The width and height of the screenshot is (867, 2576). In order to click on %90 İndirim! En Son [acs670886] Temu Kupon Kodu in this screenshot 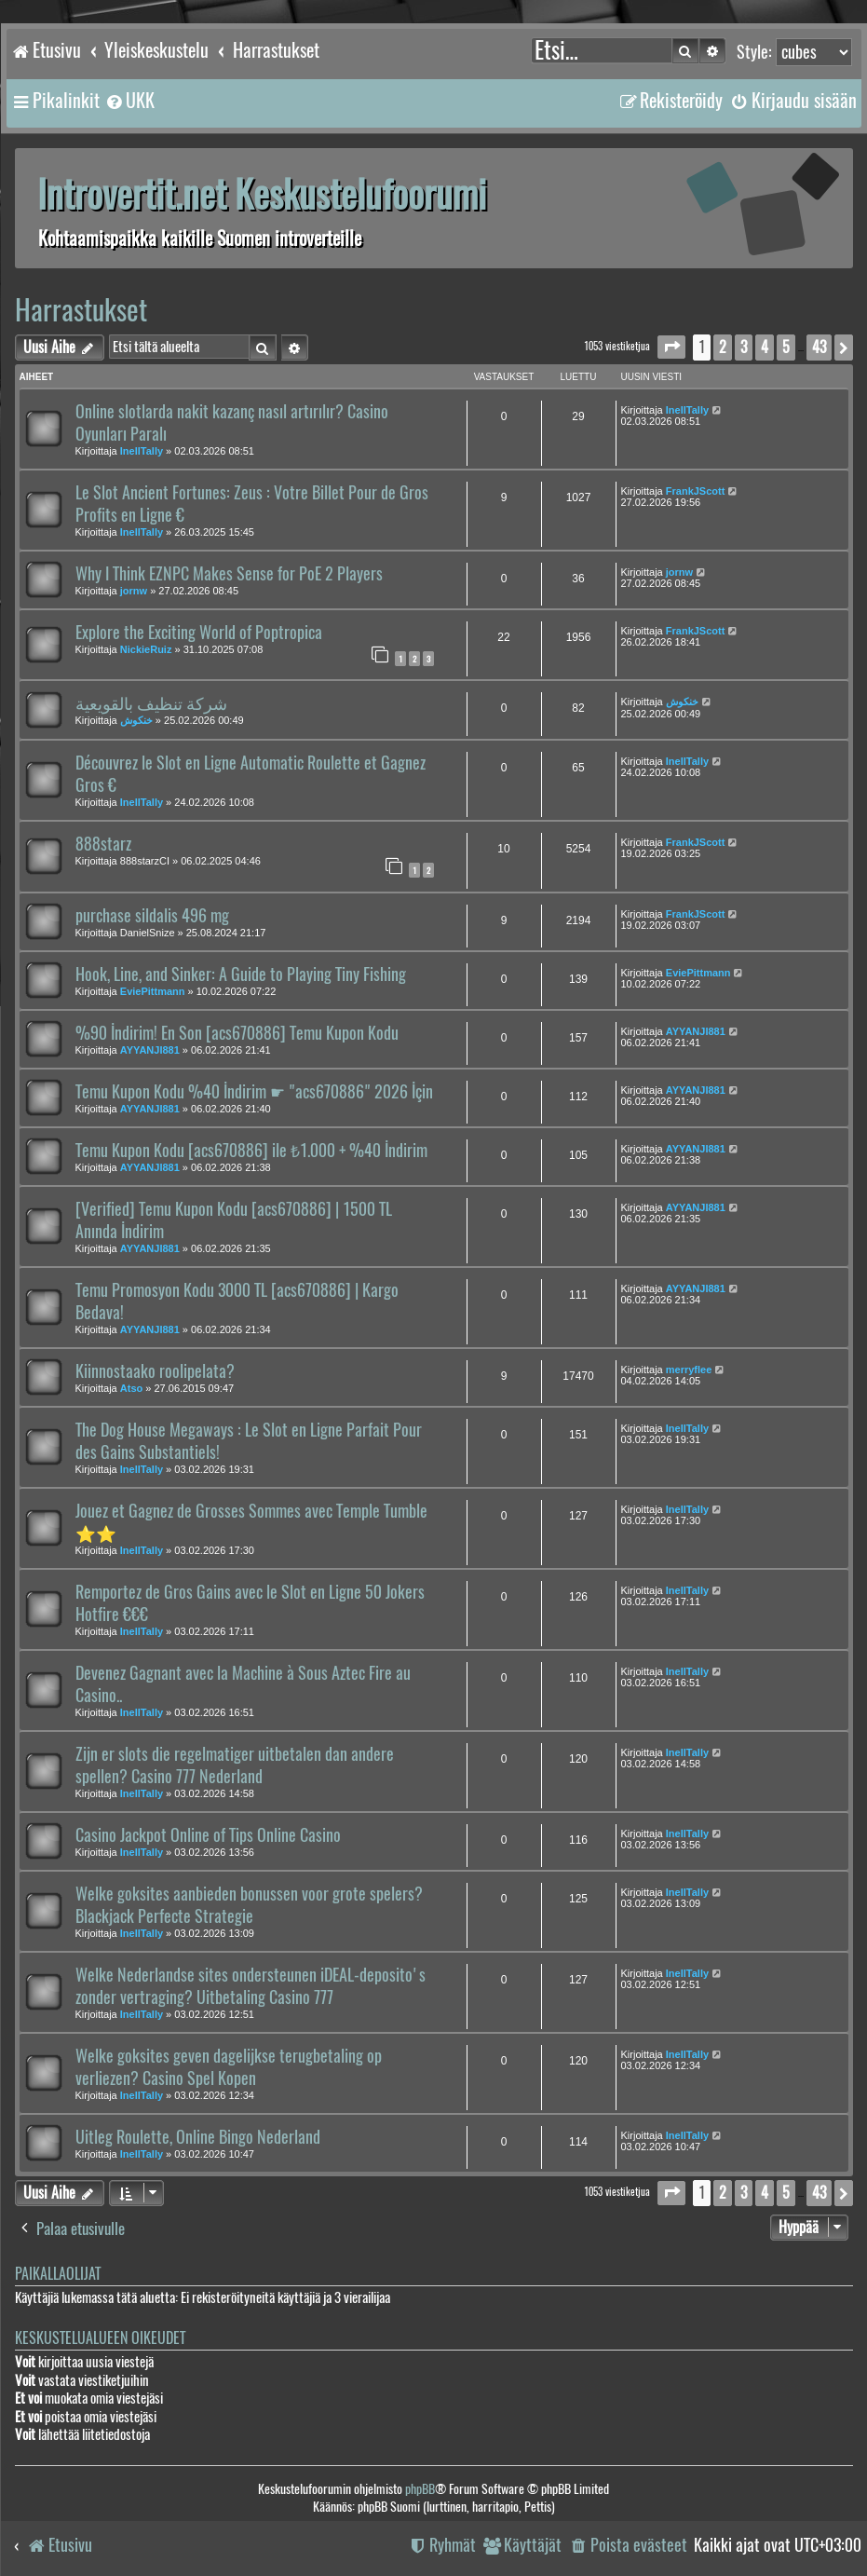, I will do `click(237, 1033)`.